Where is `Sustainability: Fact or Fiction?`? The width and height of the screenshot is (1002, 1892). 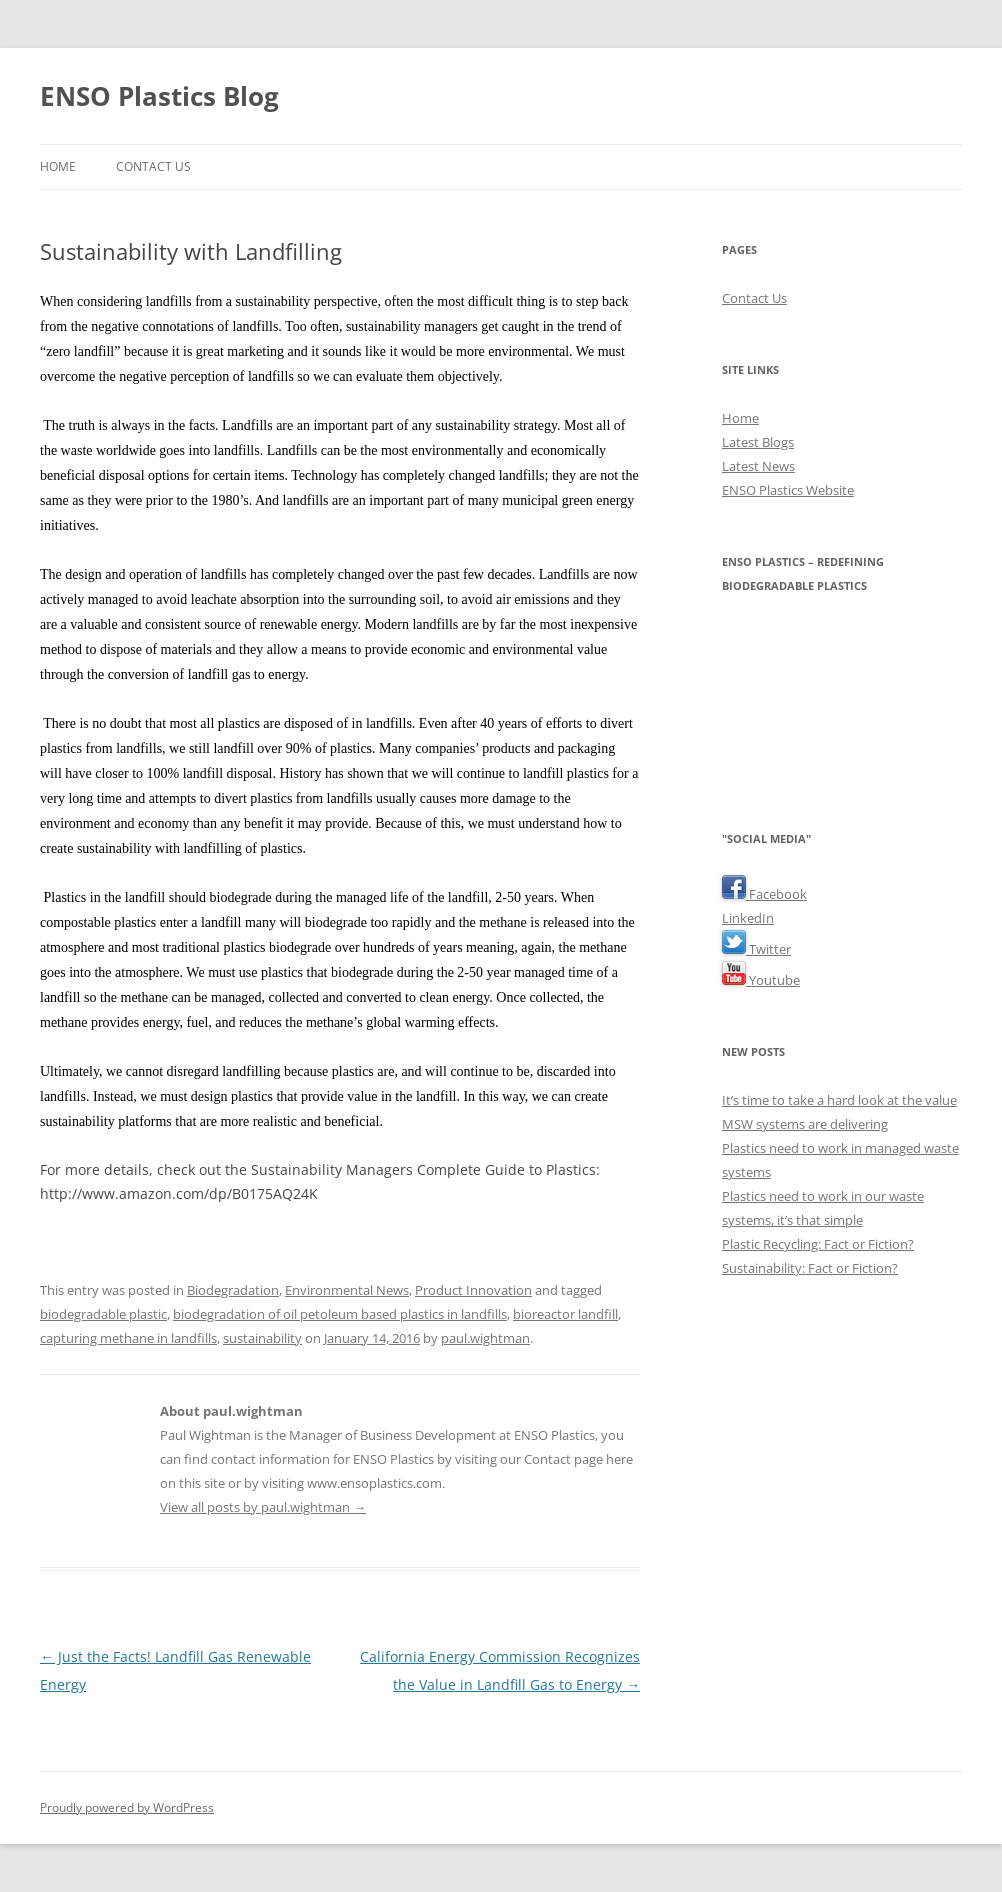 Sustainability: Fact or Fiction? is located at coordinates (810, 1268).